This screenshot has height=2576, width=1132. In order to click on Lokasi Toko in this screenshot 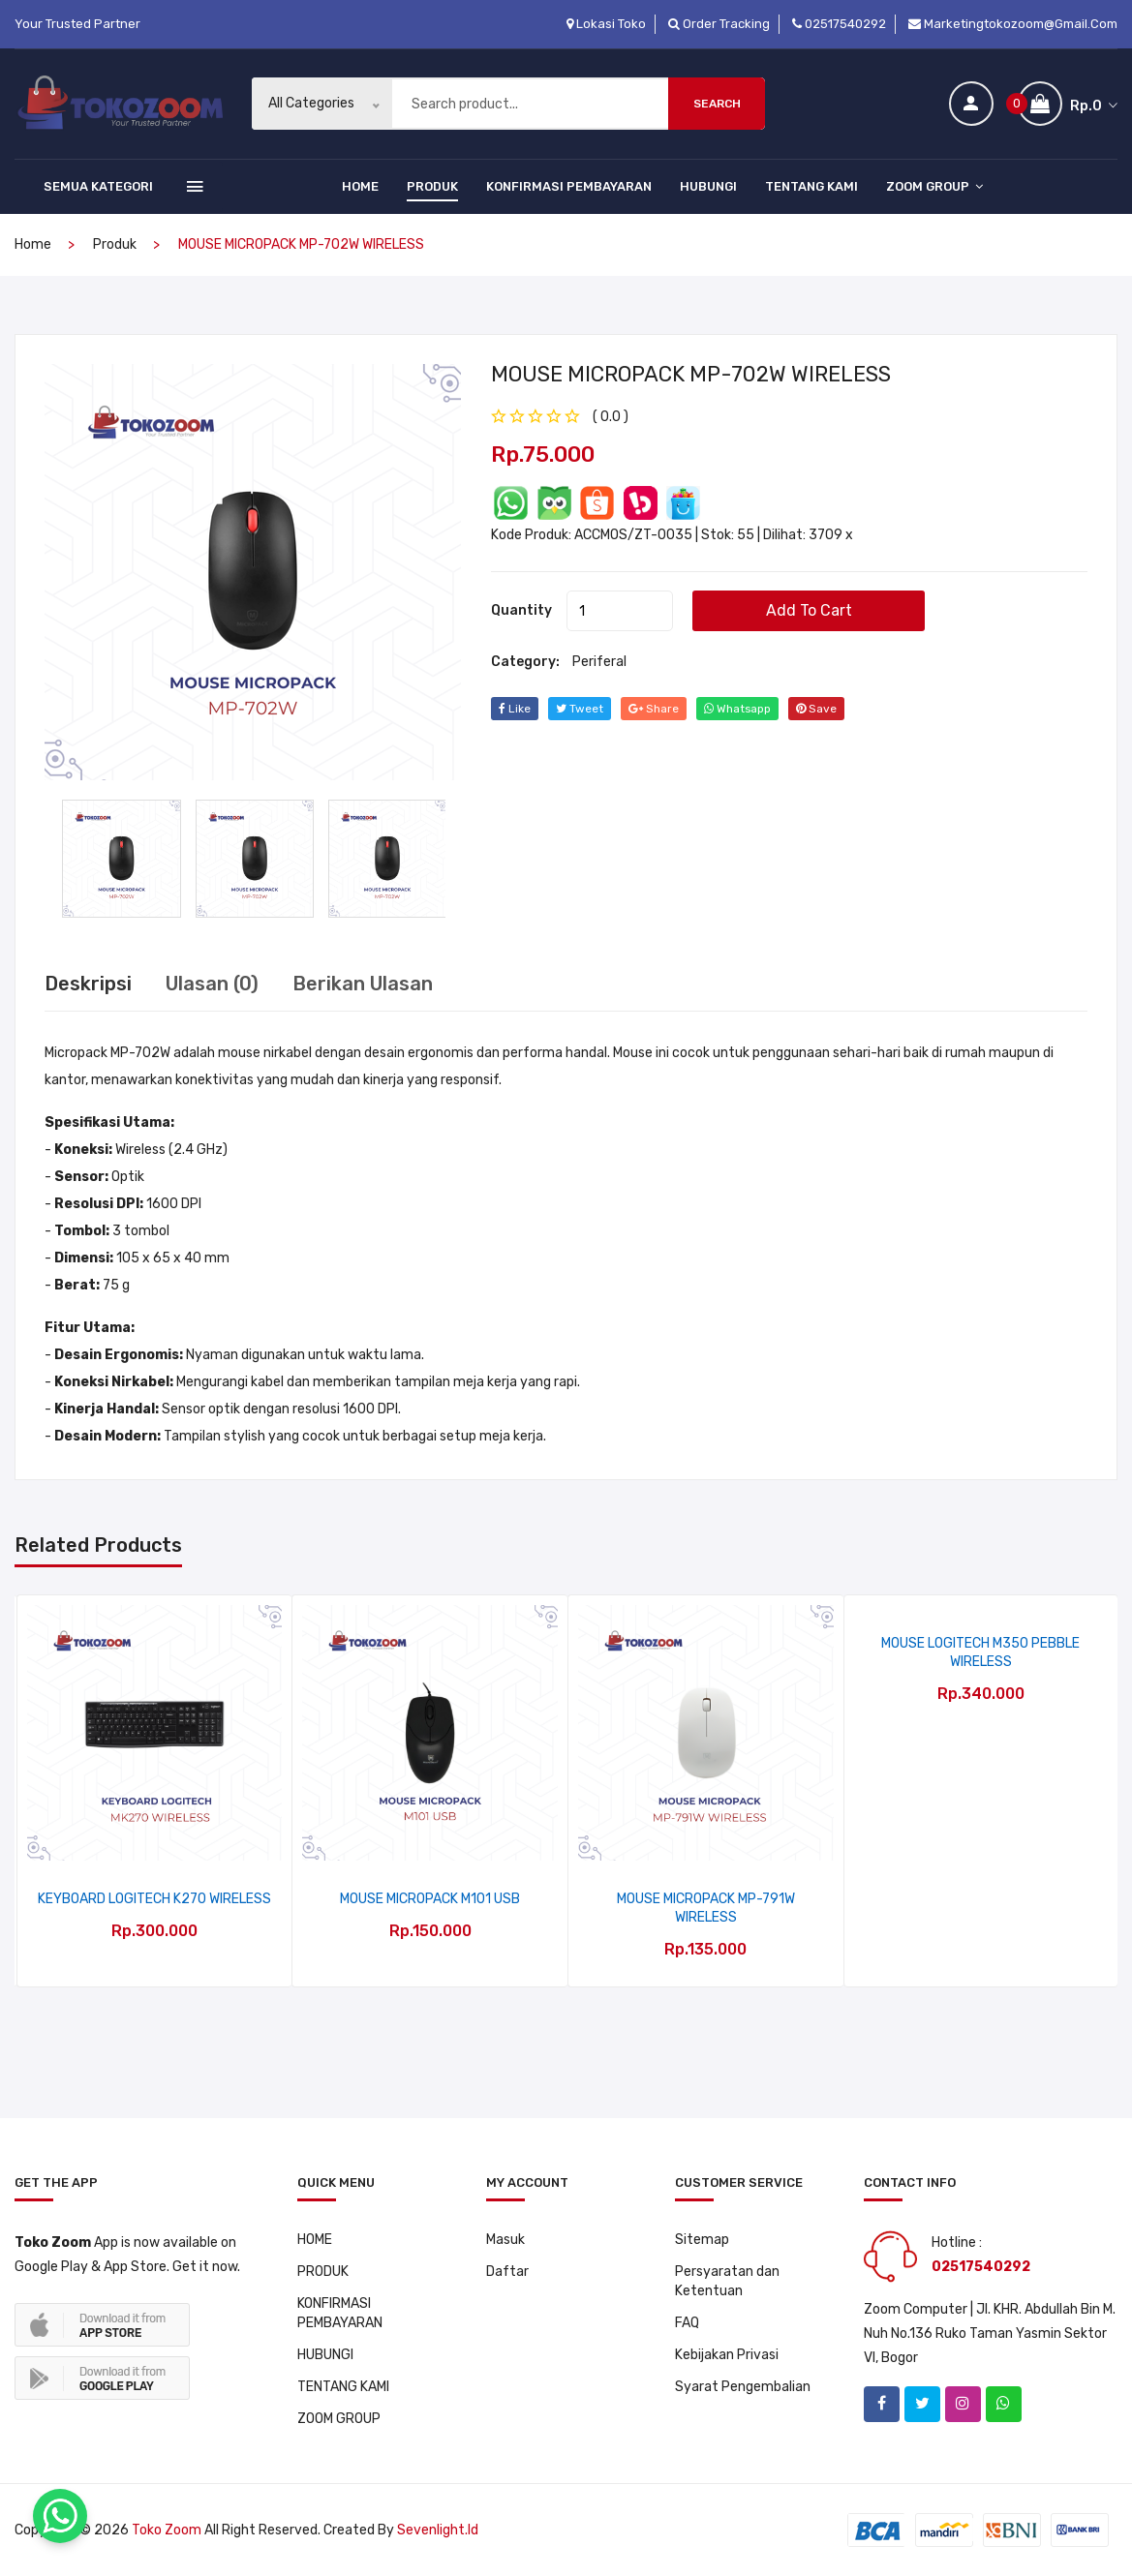, I will do `click(606, 23)`.